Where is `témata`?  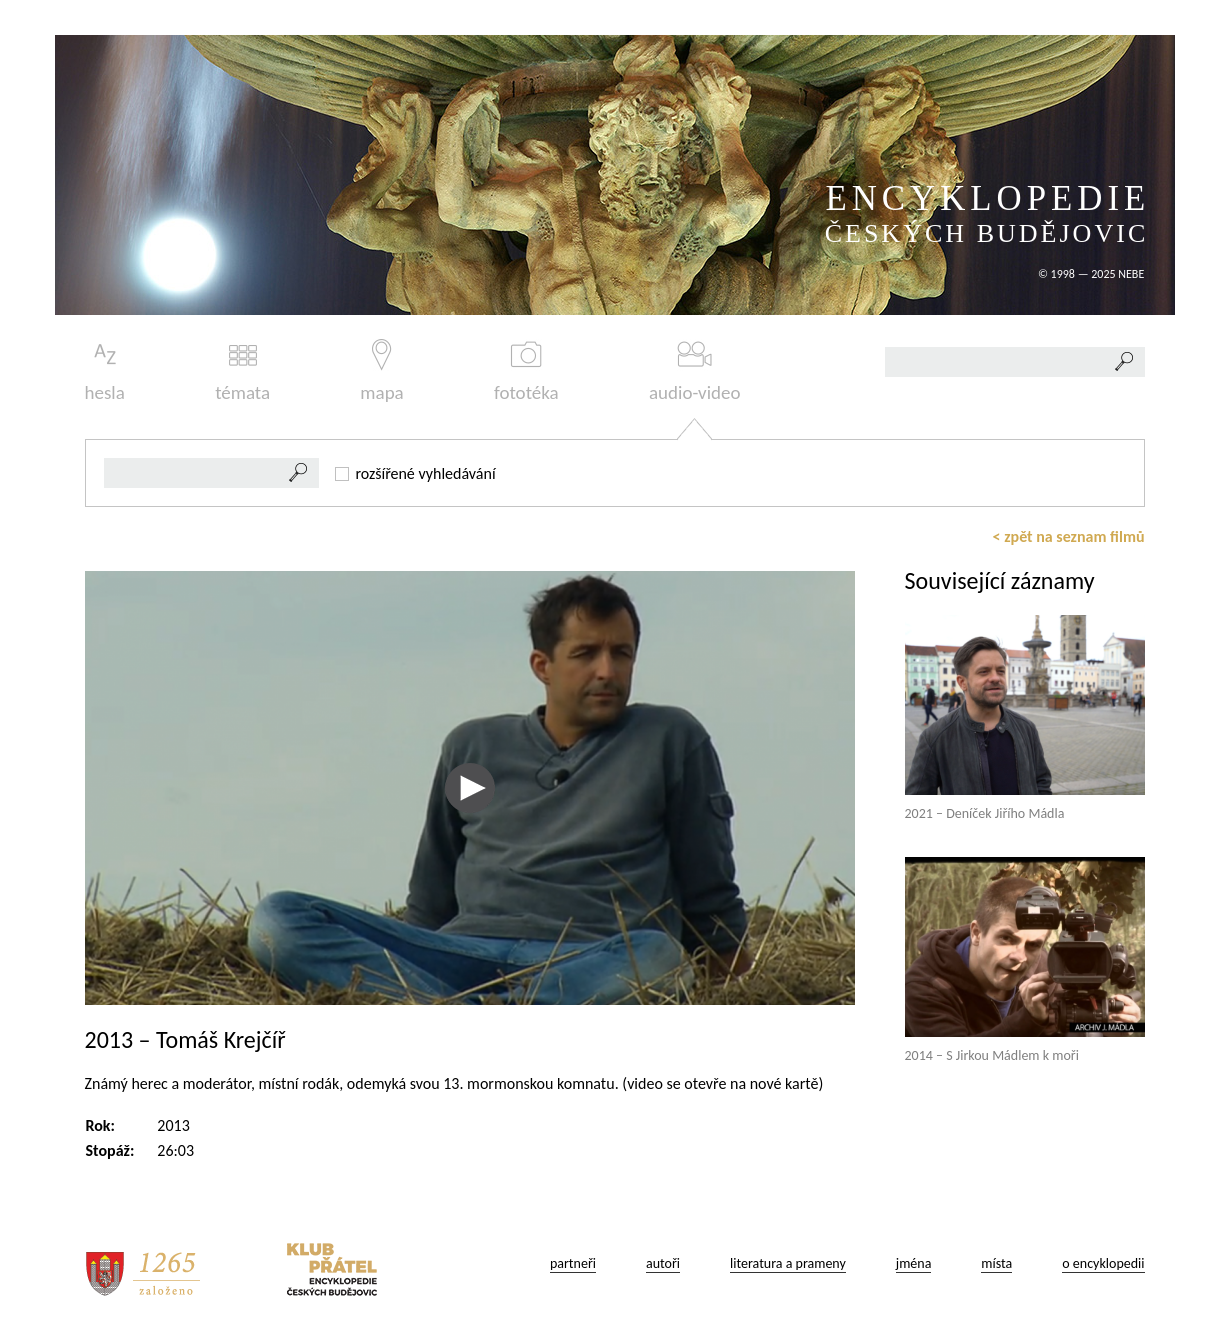 témata is located at coordinates (242, 371).